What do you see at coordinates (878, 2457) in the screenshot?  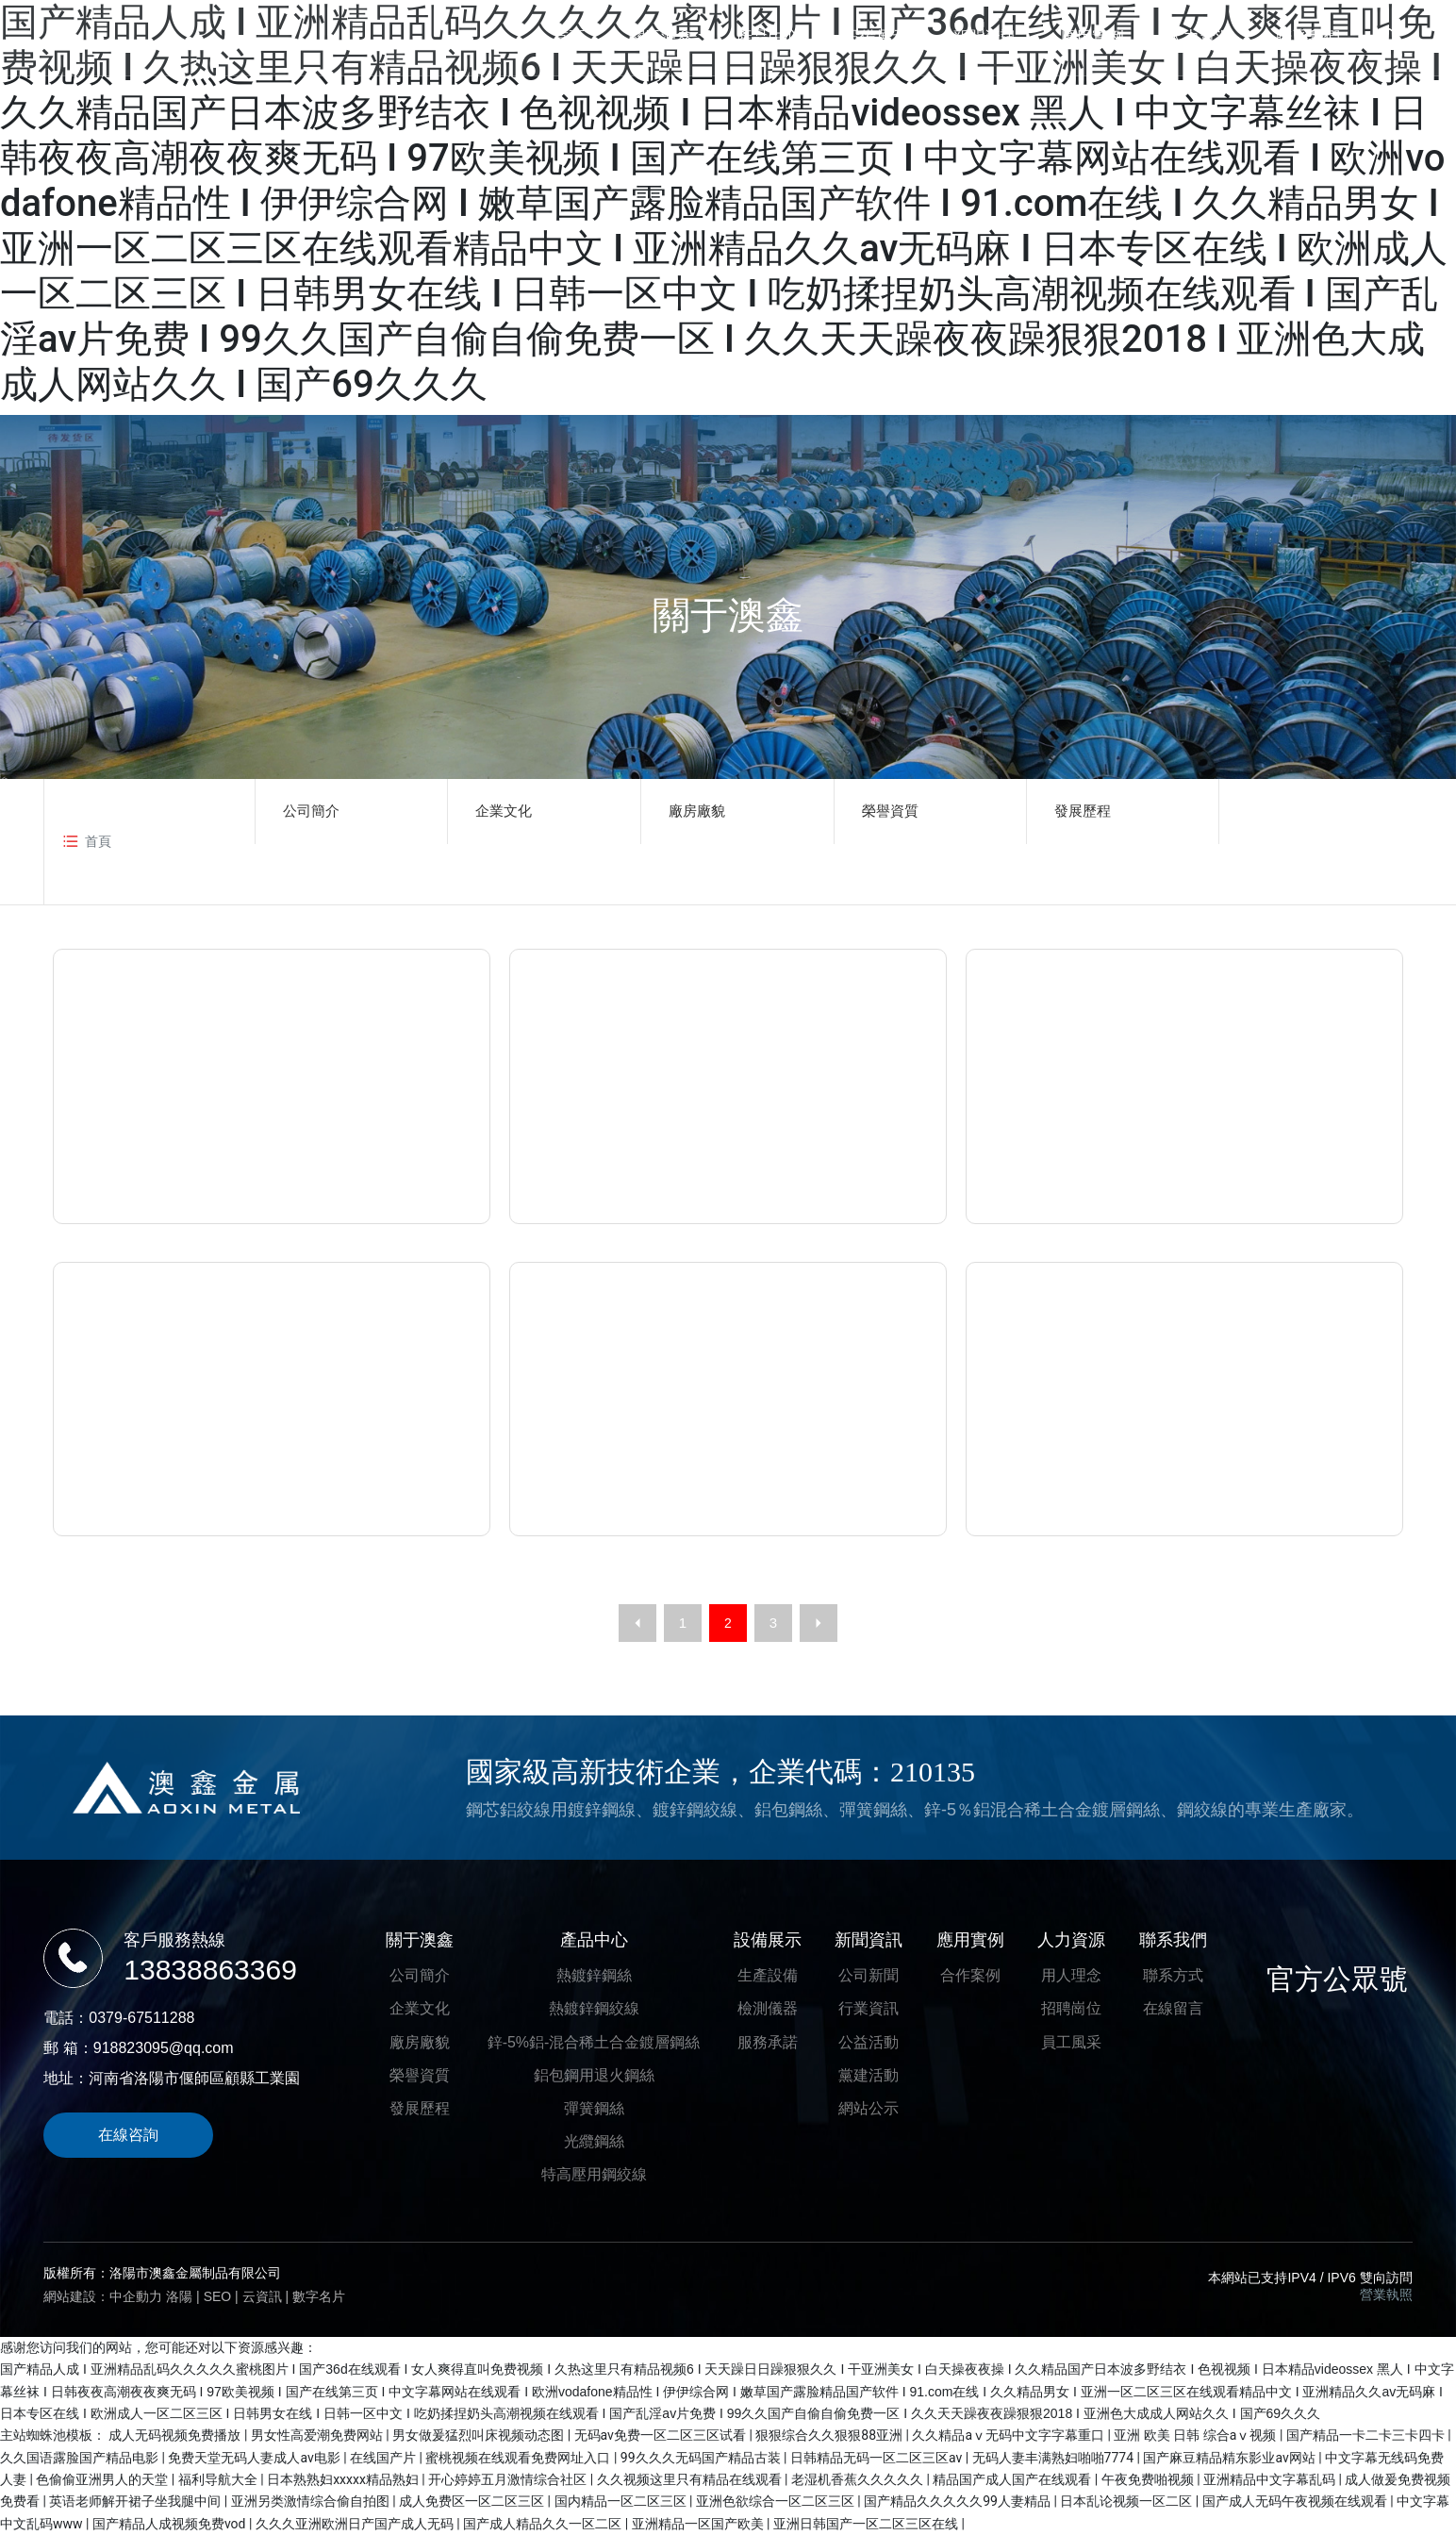 I see `日韩精品无码一区二区三区av` at bounding box center [878, 2457].